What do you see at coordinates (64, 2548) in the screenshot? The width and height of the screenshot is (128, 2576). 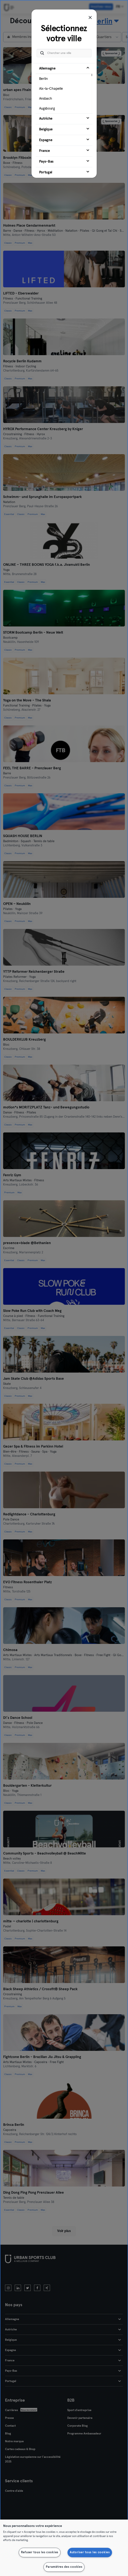 I see `[region]` at bounding box center [64, 2548].